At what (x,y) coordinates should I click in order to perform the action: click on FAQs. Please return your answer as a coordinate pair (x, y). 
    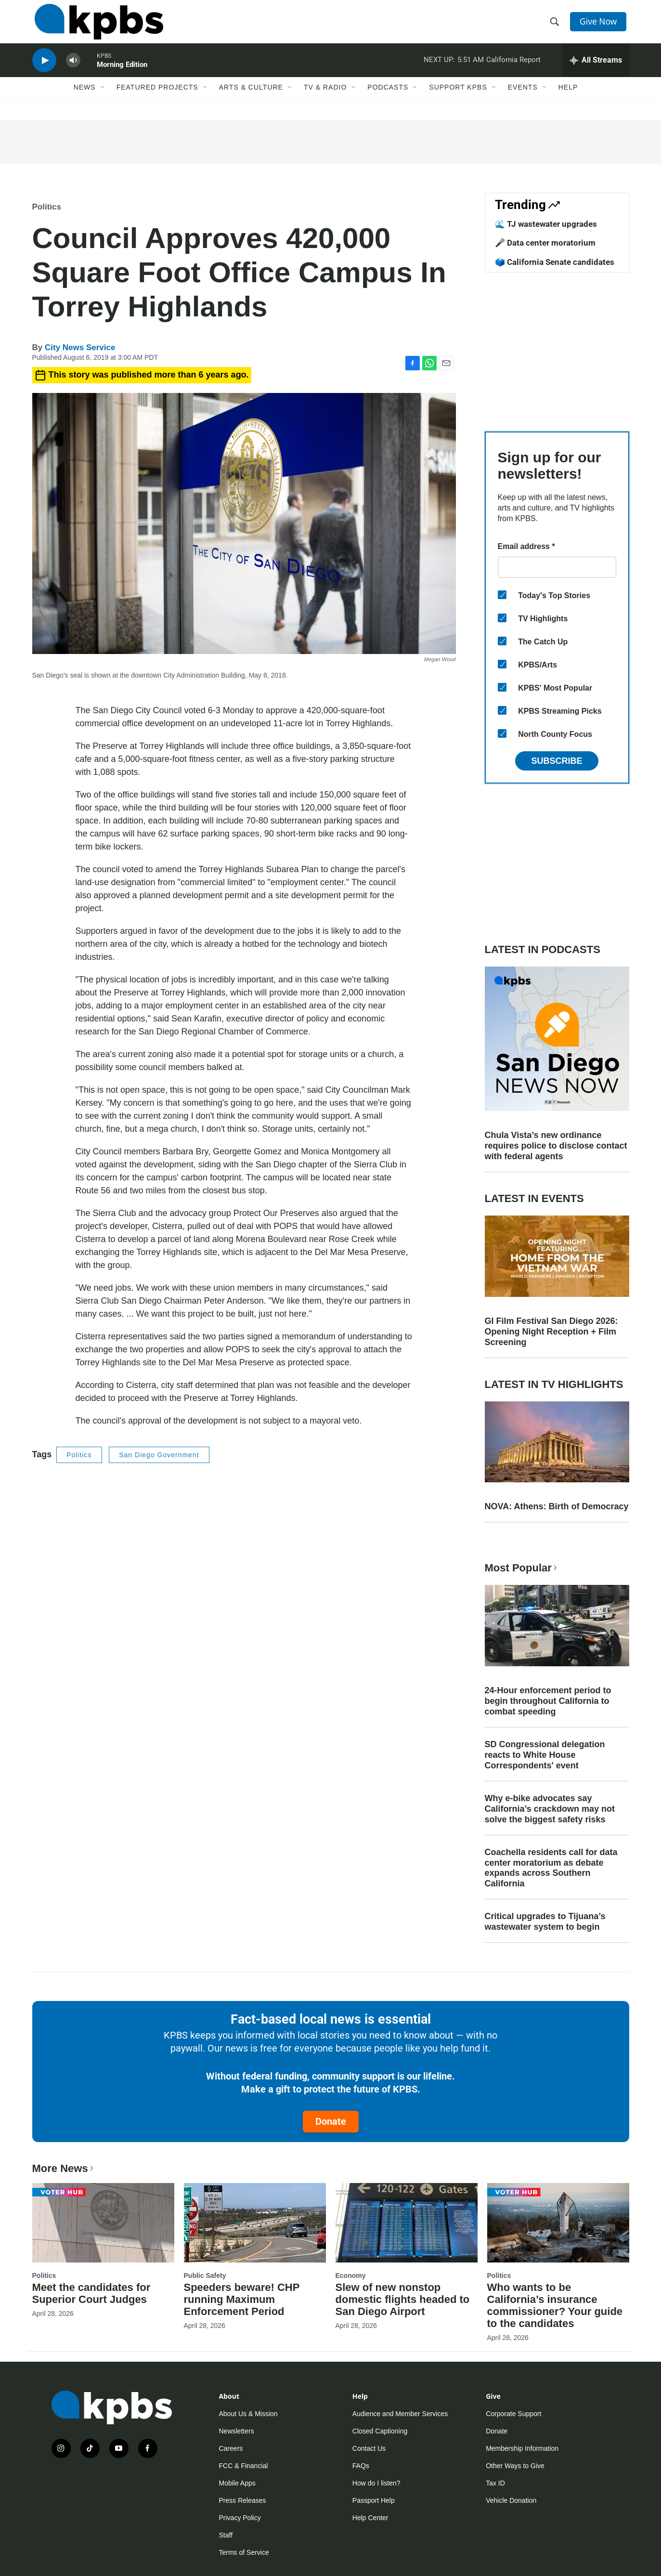
    Looking at the image, I should click on (360, 2466).